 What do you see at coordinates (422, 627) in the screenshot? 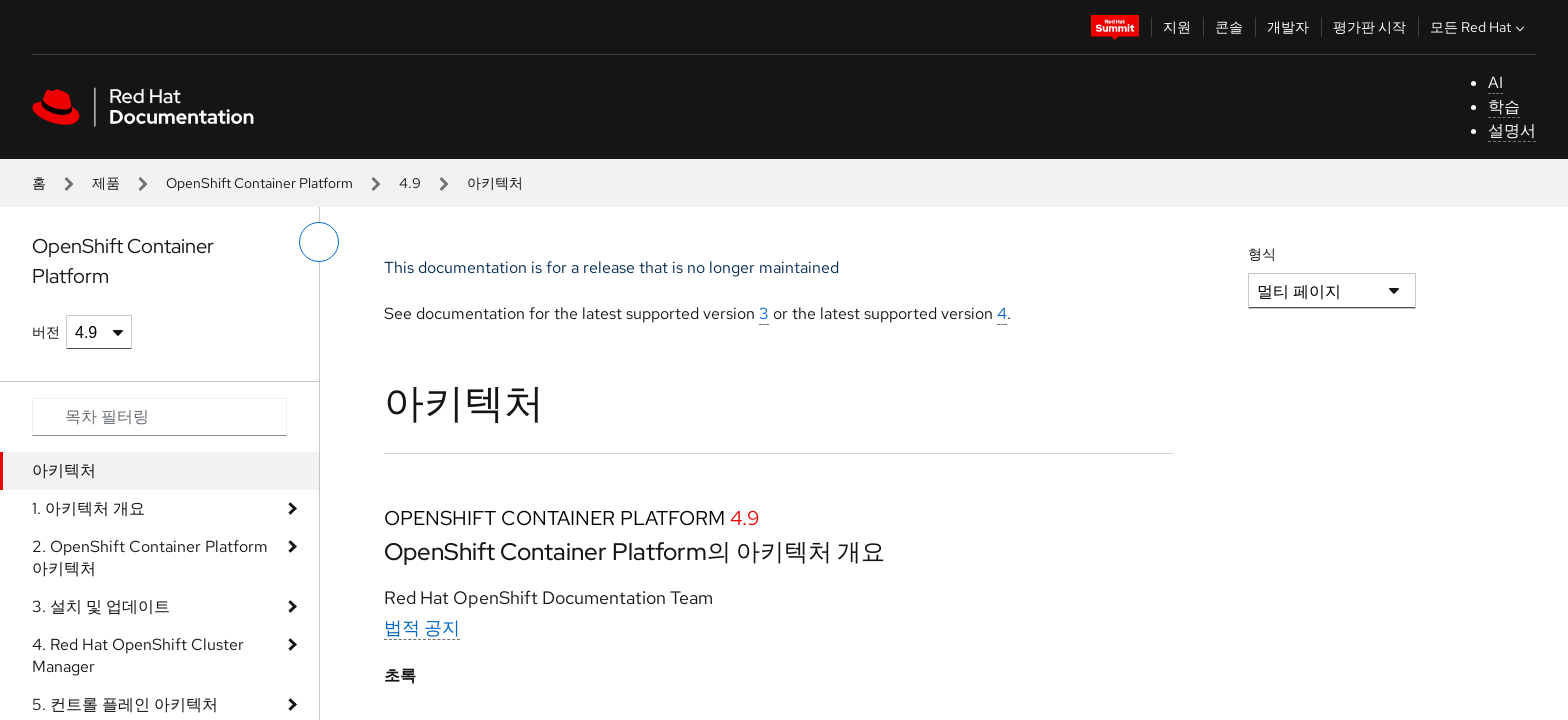
I see `법적 공지` at bounding box center [422, 627].